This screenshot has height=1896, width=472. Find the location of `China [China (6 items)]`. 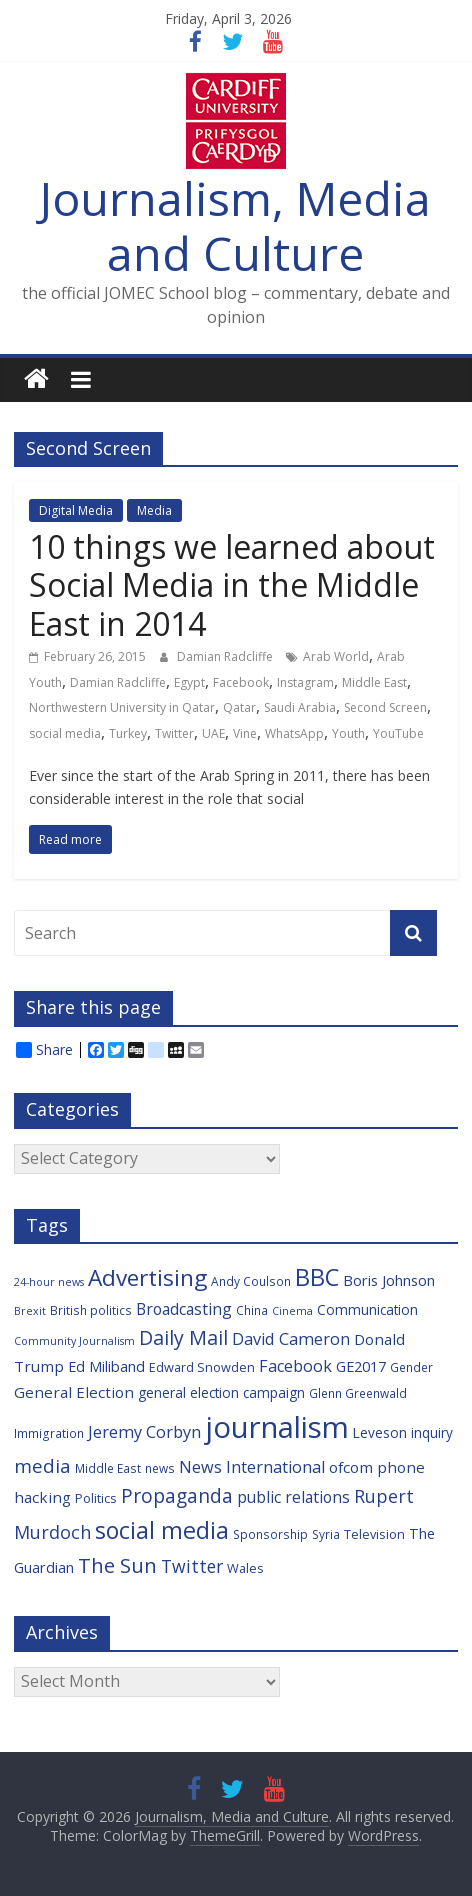

China [China (6 items)] is located at coordinates (252, 1310).